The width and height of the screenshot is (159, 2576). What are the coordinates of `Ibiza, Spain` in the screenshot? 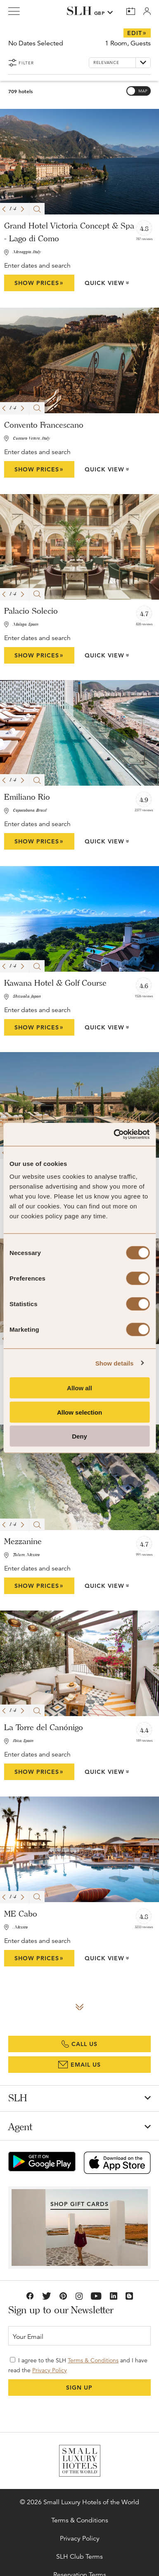 It's located at (23, 1741).